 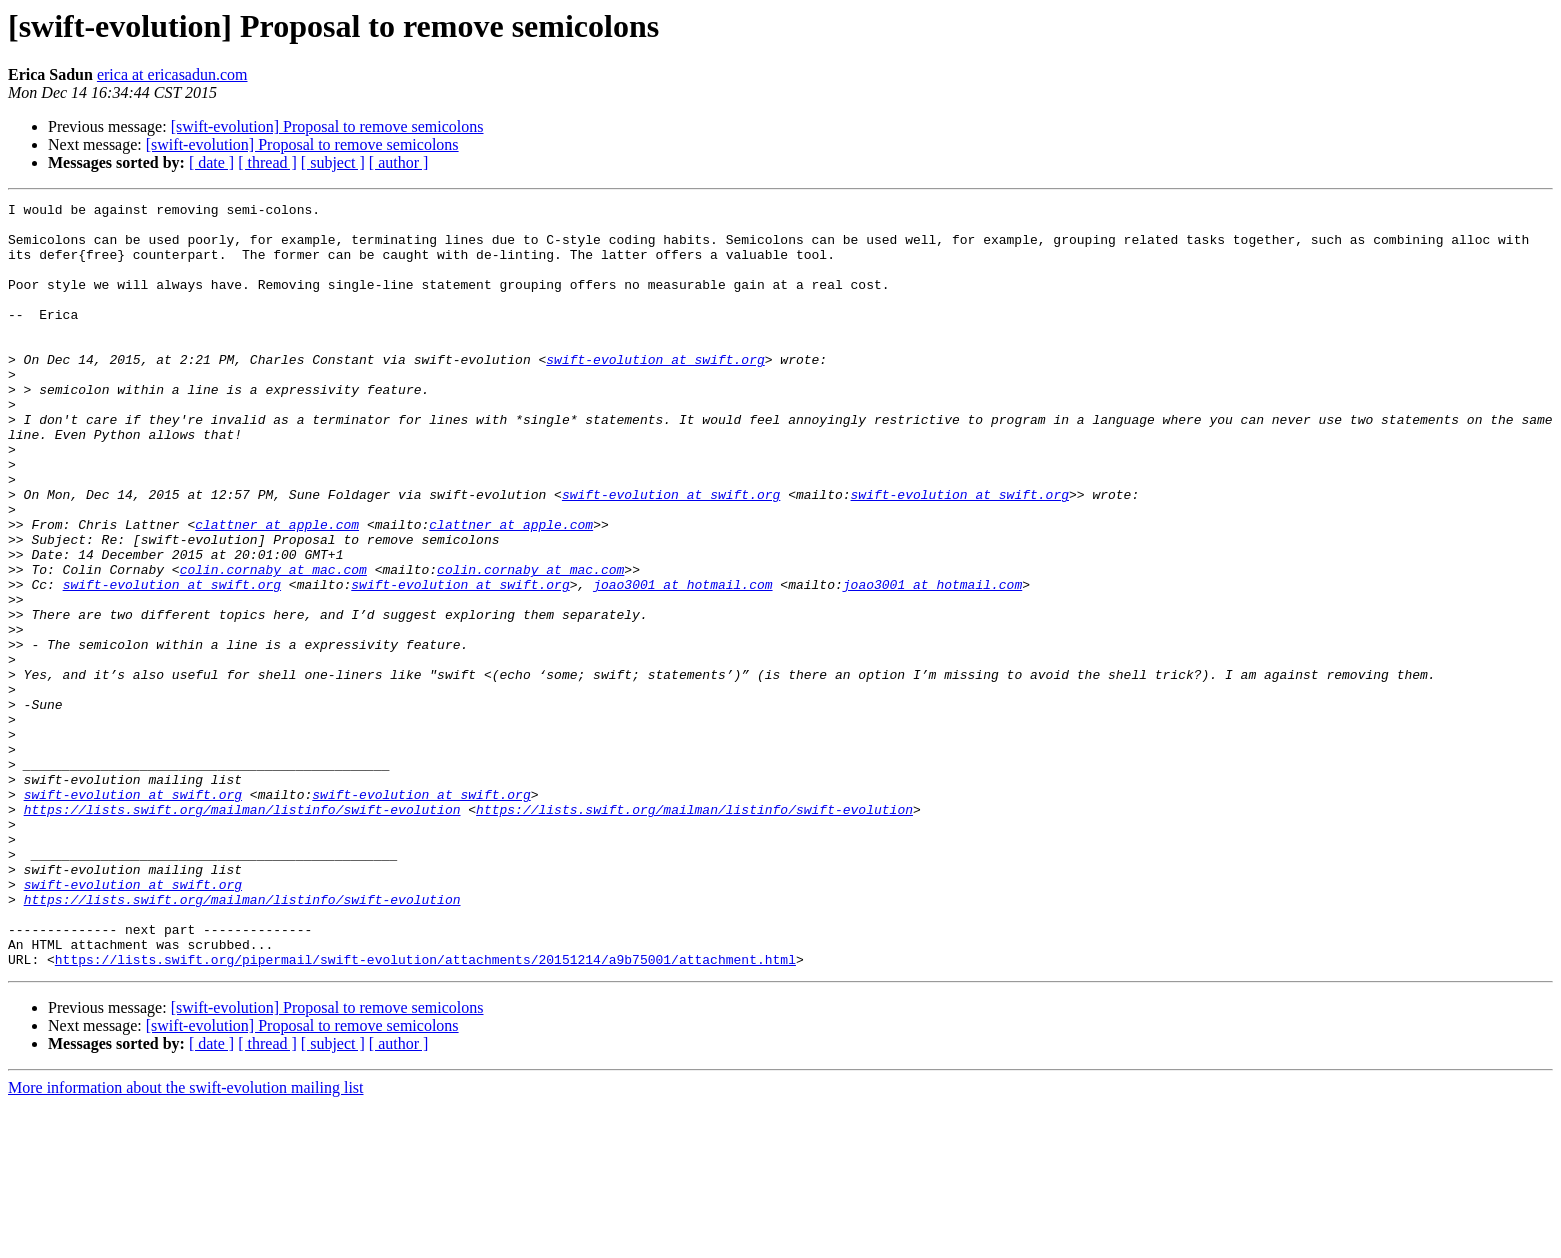 What do you see at coordinates (655, 392) in the screenshot?
I see `swift-evolution at swift.org` at bounding box center [655, 392].